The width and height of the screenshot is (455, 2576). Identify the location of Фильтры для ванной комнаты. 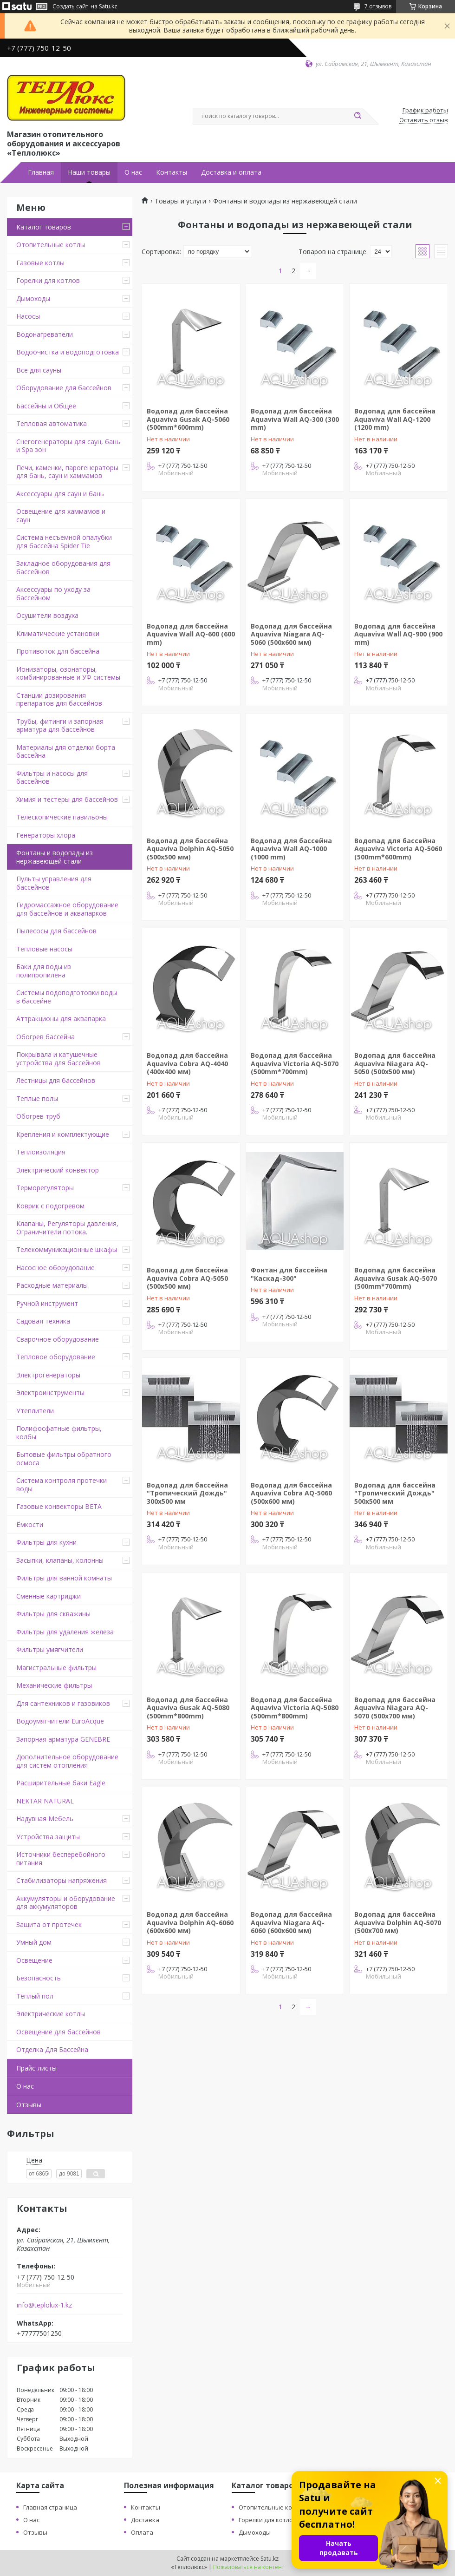
(64, 1577).